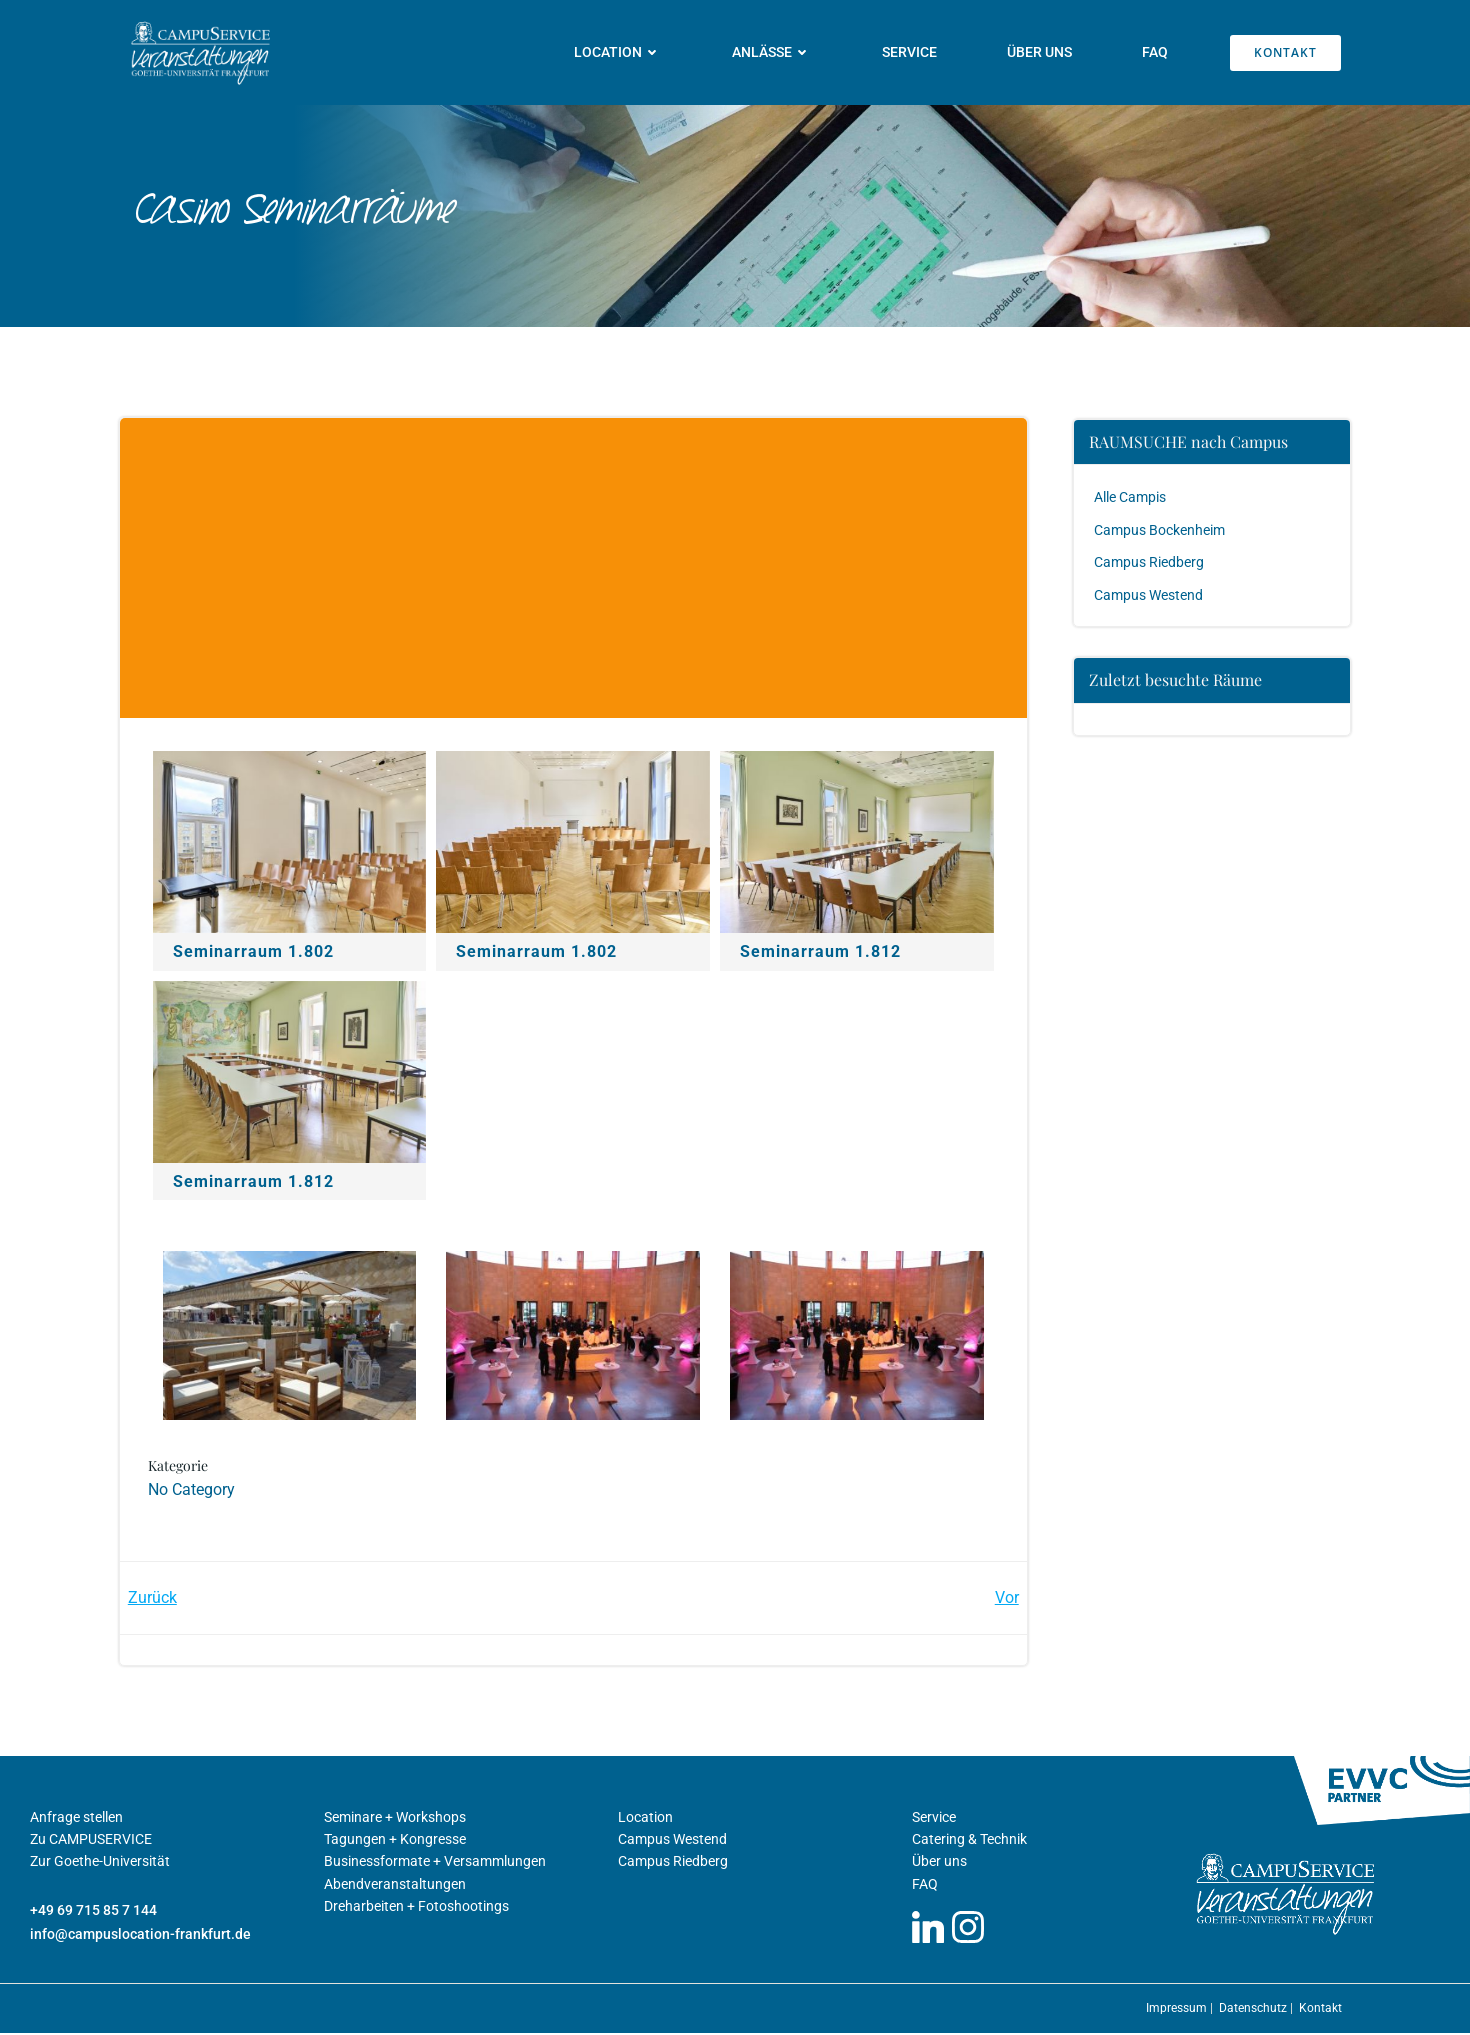  I want to click on FAQ, so click(1156, 52).